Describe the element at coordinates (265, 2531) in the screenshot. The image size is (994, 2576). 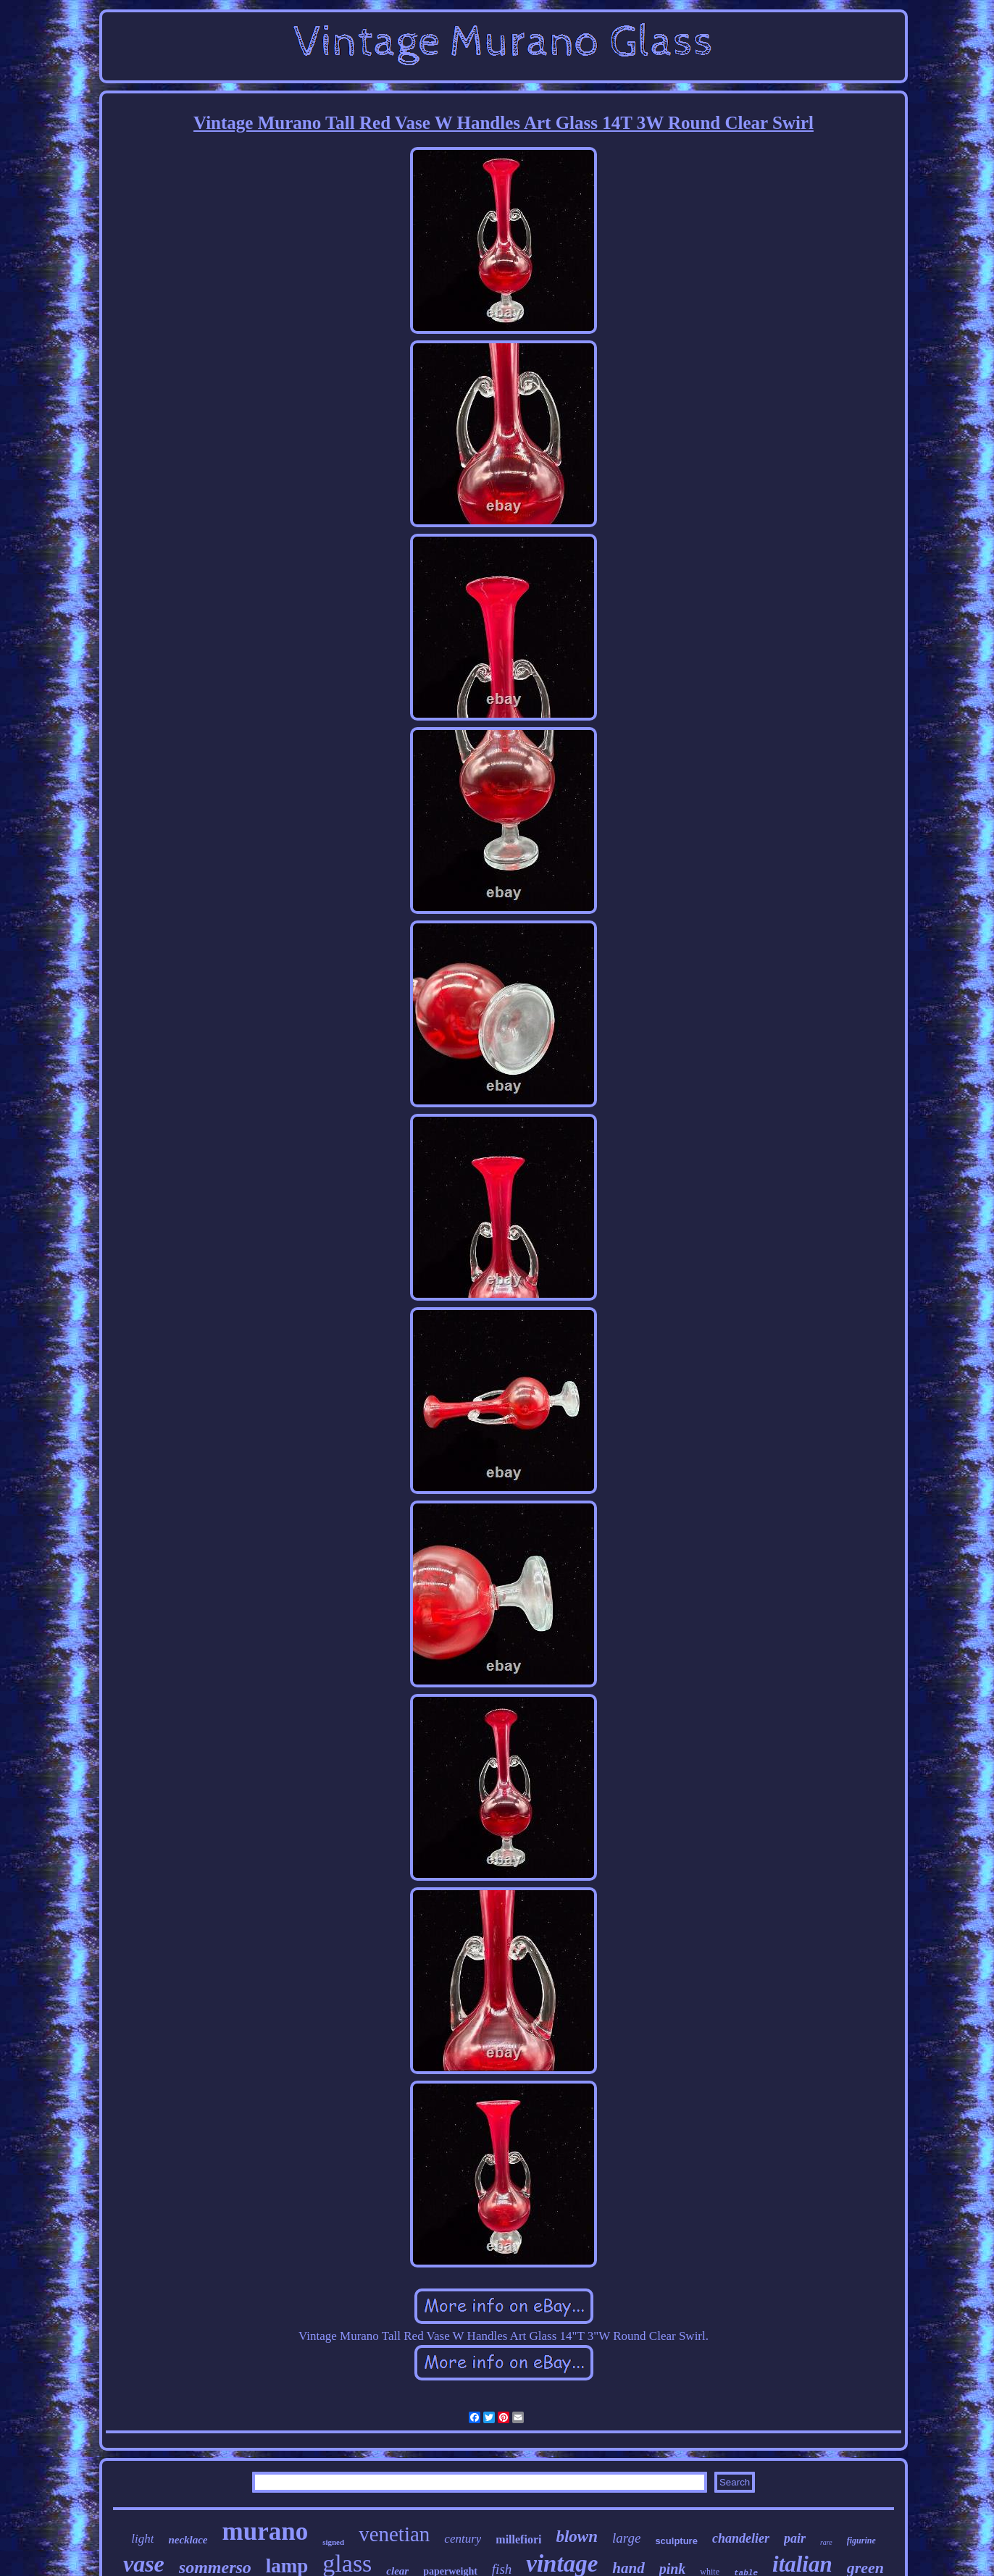
I see `murano` at that location.